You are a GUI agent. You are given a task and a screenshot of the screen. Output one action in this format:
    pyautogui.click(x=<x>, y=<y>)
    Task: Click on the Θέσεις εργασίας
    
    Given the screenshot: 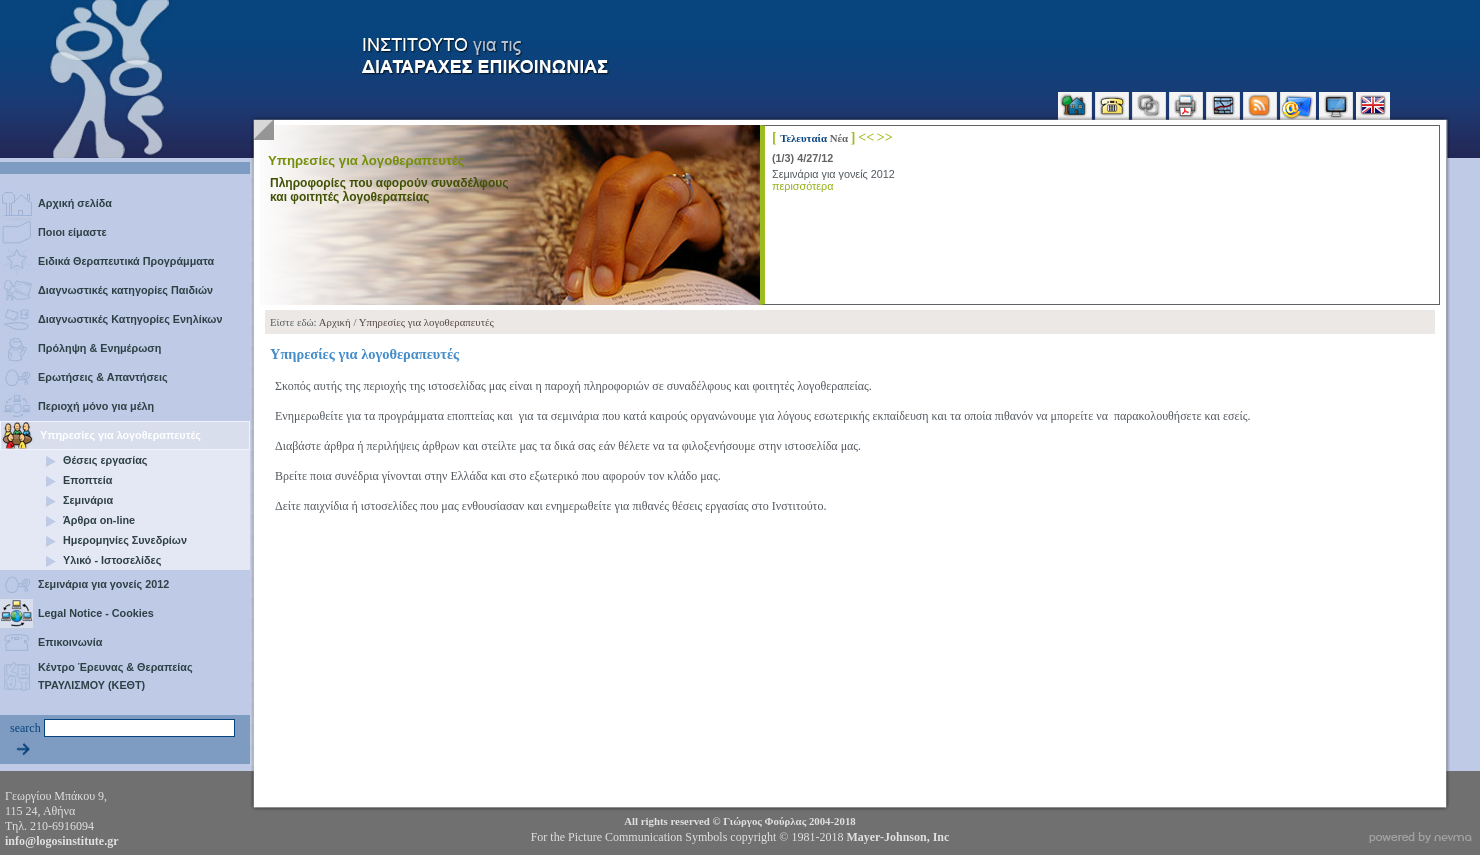 What is the action you would take?
    pyautogui.click(x=105, y=460)
    